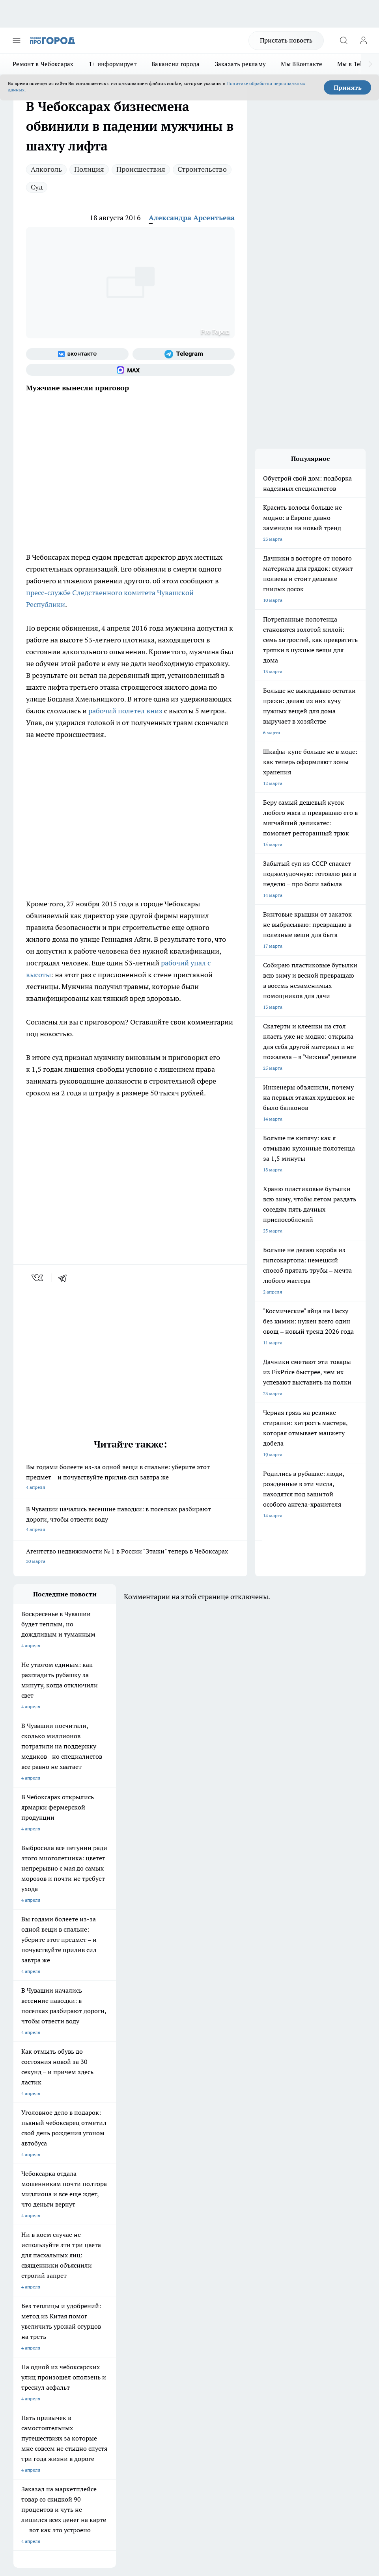 The image size is (379, 2576). I want to click on Про Город Ярославль, so click(173, 2226).